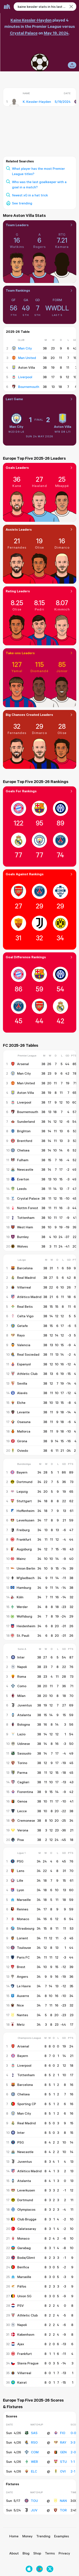 This screenshot has height=2576, width=79. What do you see at coordinates (19, 1976) in the screenshot?
I see `Angers` at bounding box center [19, 1976].